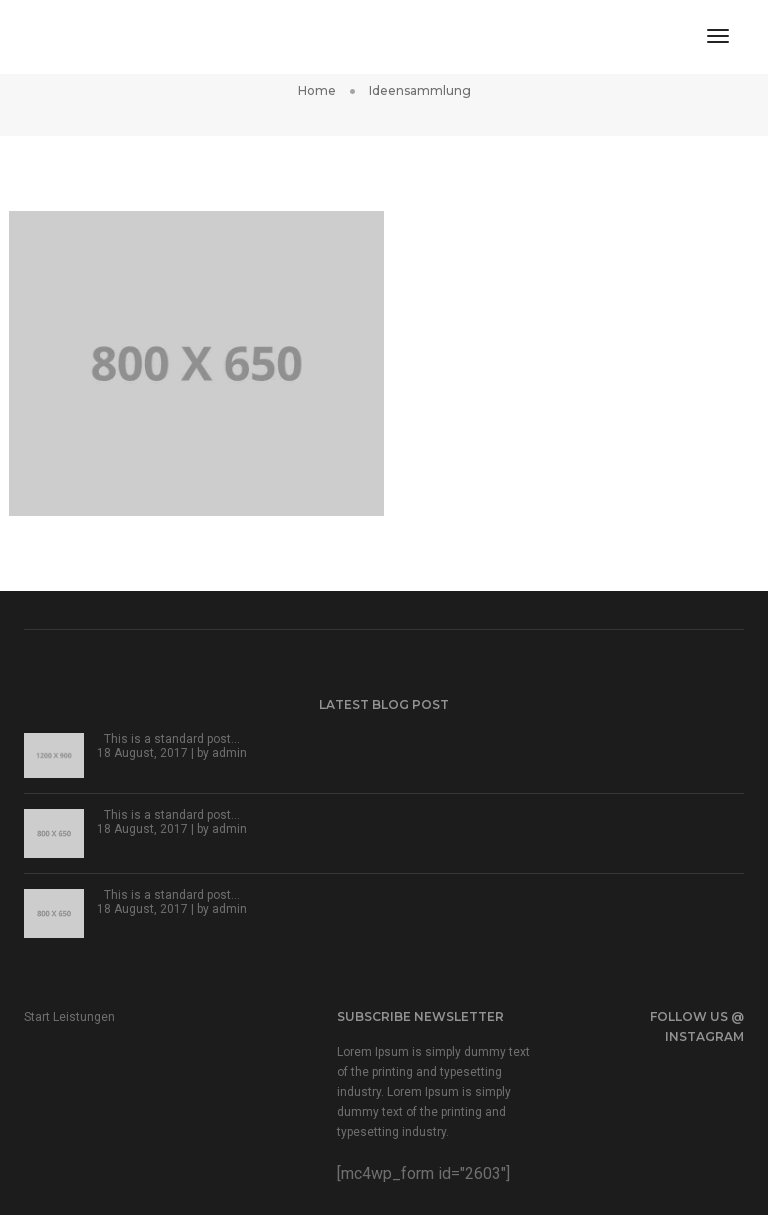 The width and height of the screenshot is (768, 1215). I want to click on Start, so click(37, 1017).